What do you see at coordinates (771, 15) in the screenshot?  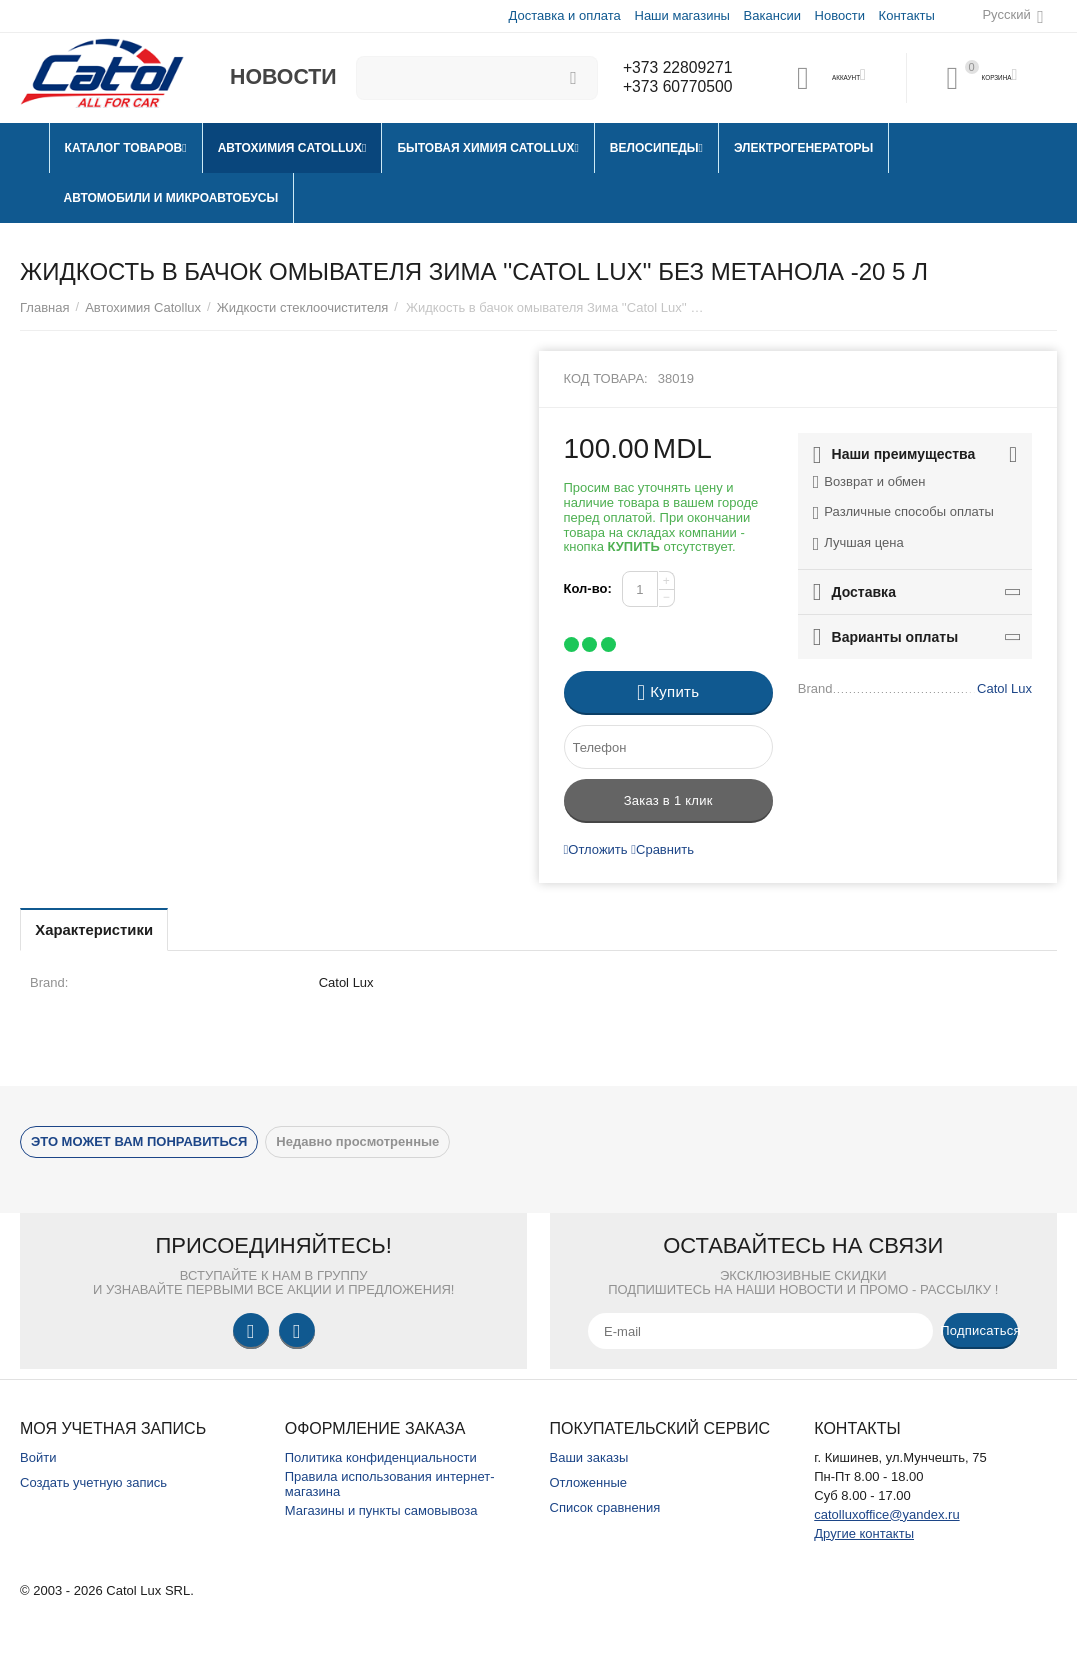 I see `Вакансии` at bounding box center [771, 15].